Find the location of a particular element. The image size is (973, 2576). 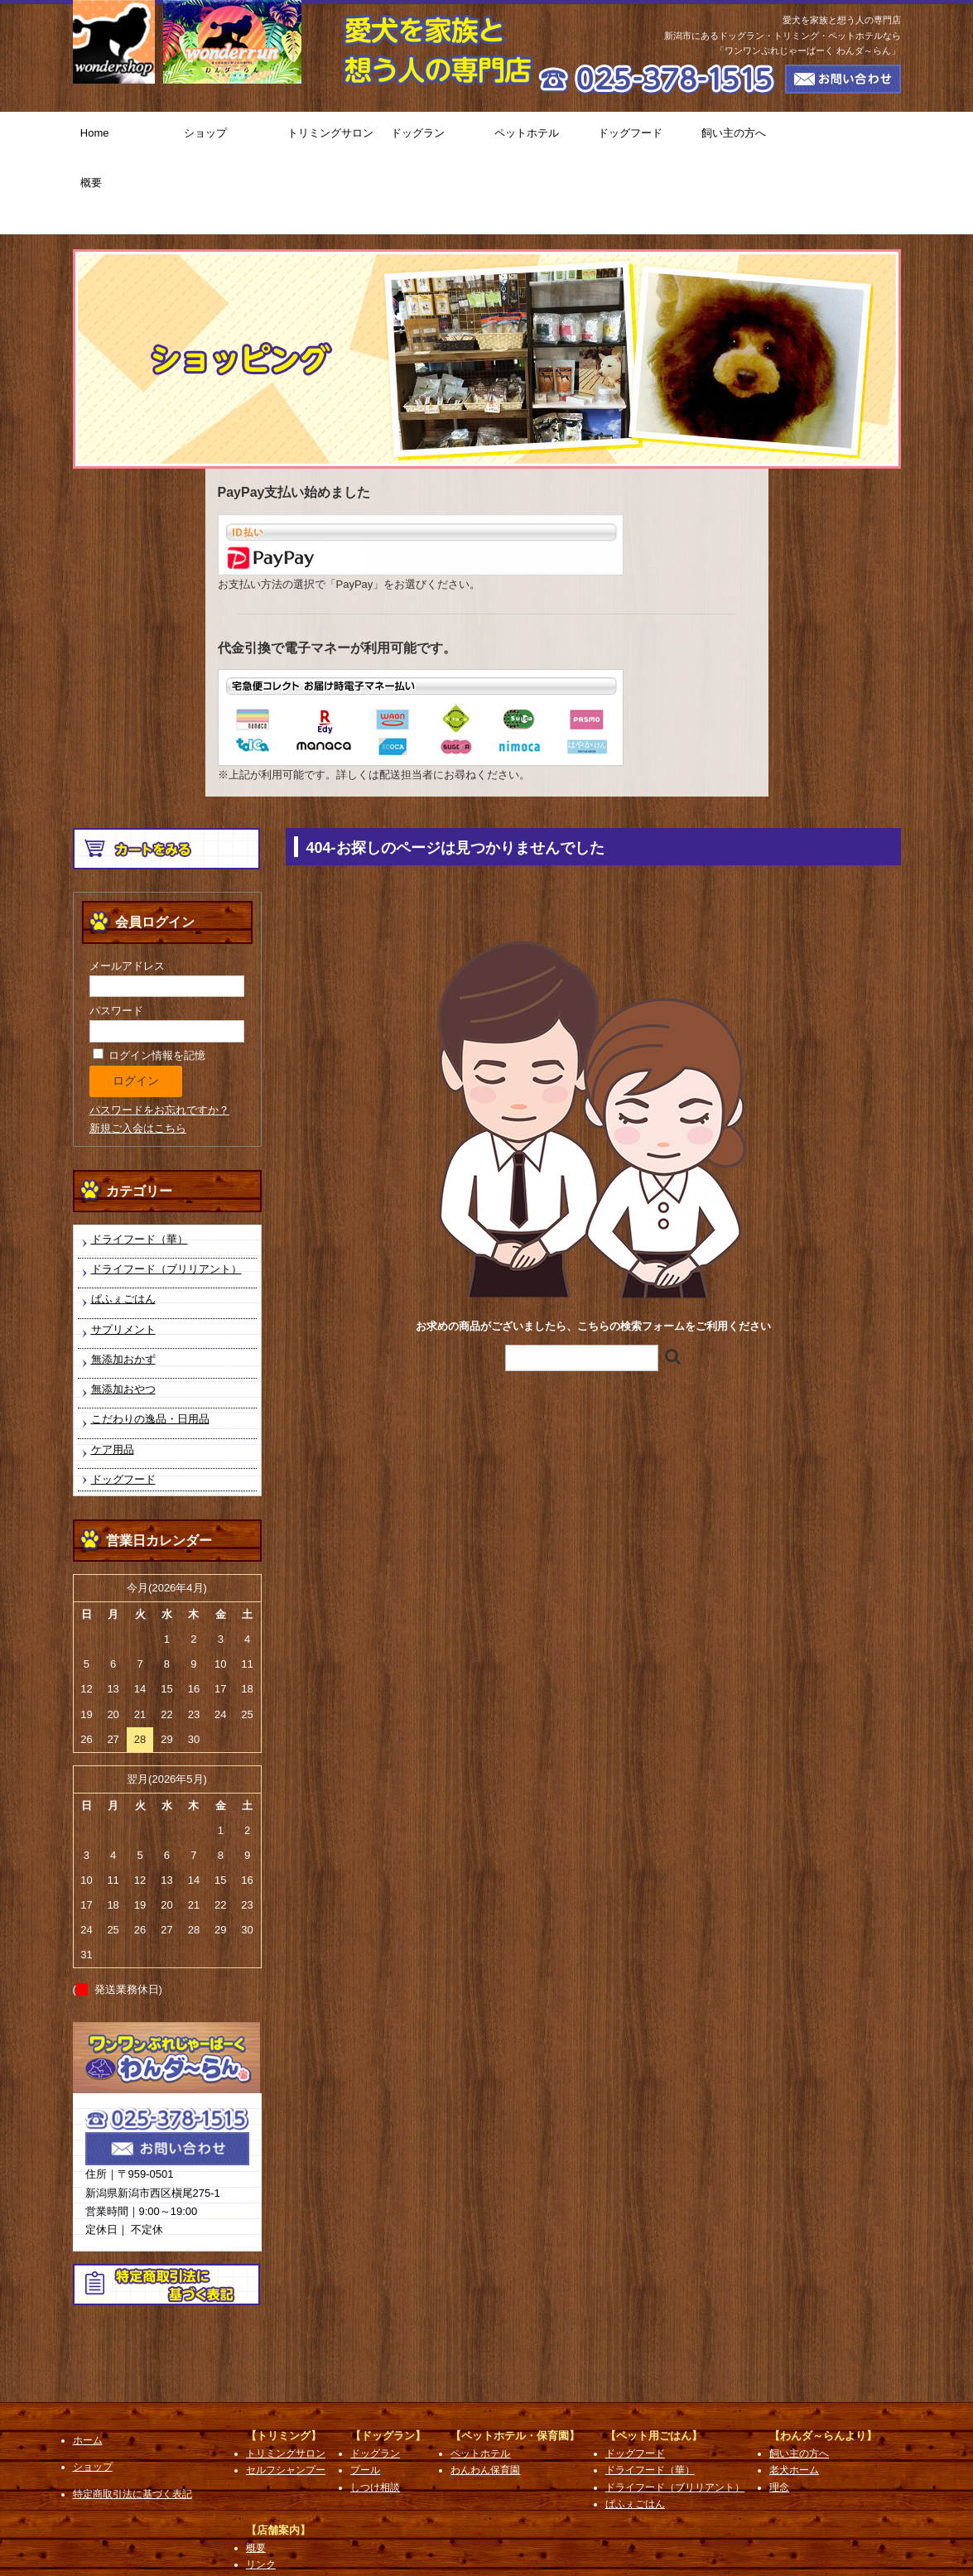

無添加おやつ is located at coordinates (123, 1316).